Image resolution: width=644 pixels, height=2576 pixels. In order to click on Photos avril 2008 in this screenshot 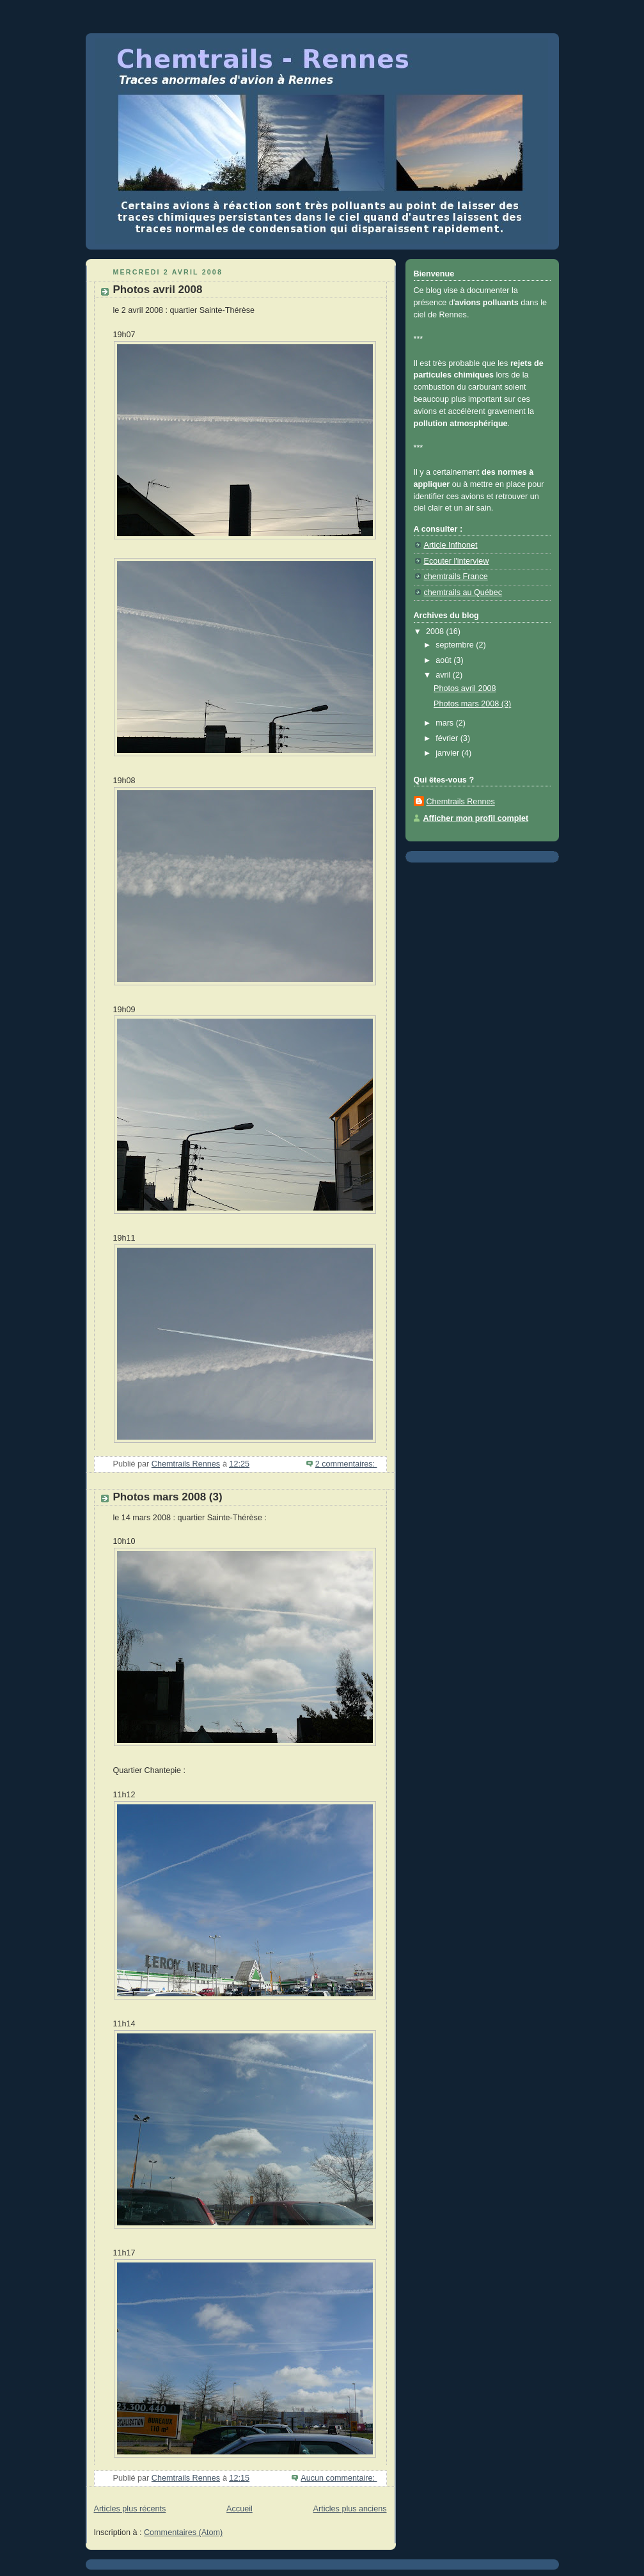, I will do `click(158, 289)`.